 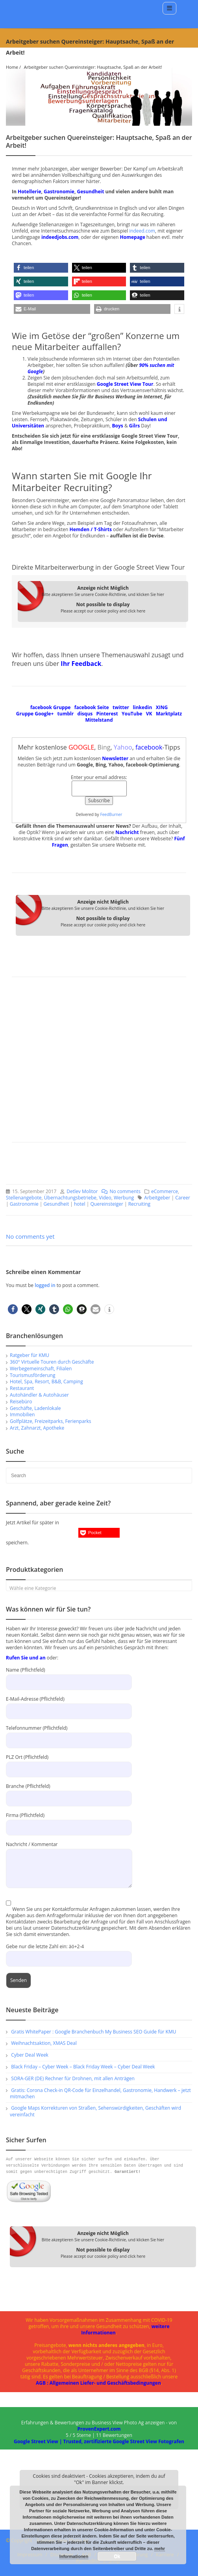 I want to click on Boys, so click(x=117, y=425).